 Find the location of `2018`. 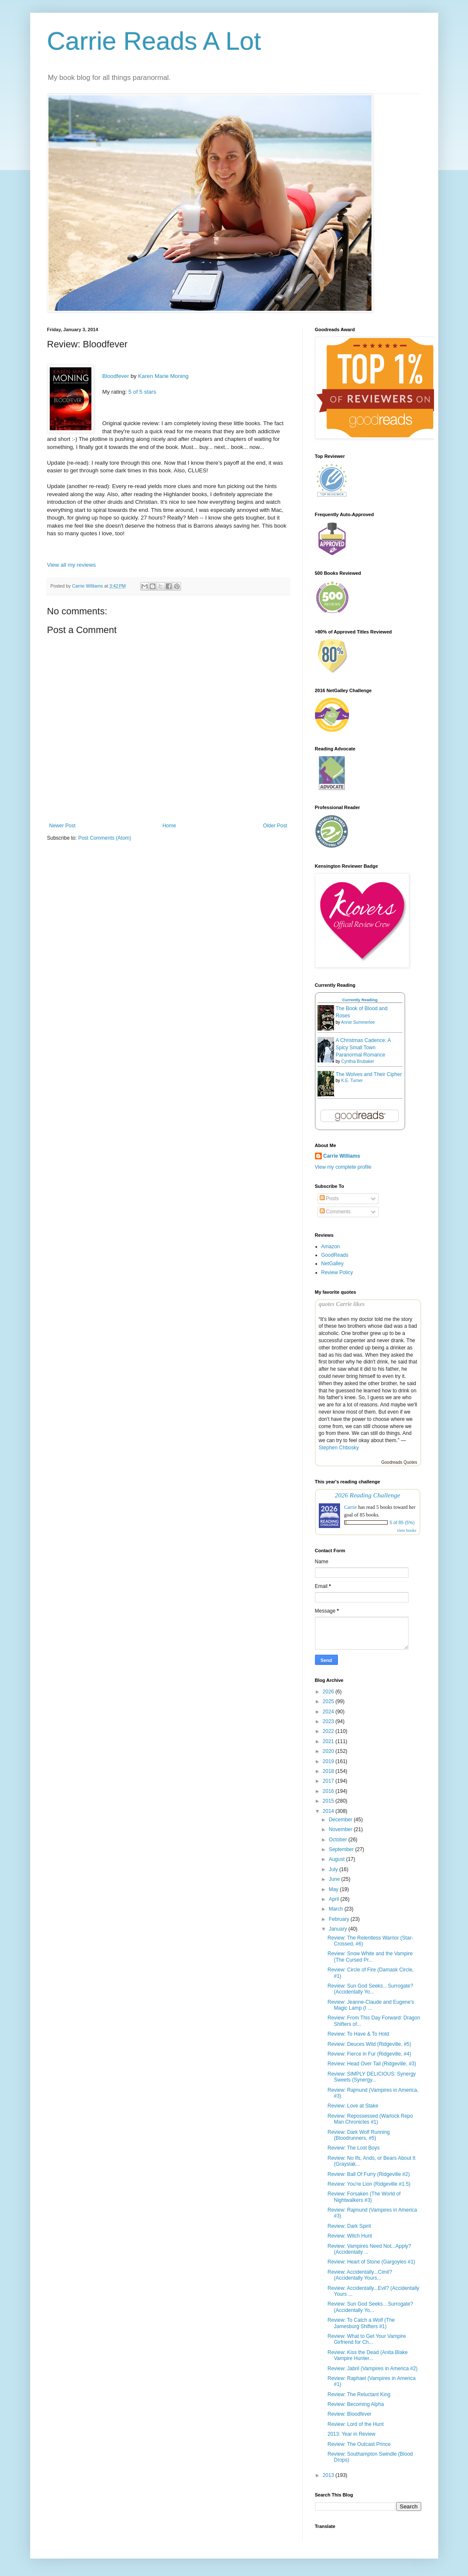

2018 is located at coordinates (329, 1771).